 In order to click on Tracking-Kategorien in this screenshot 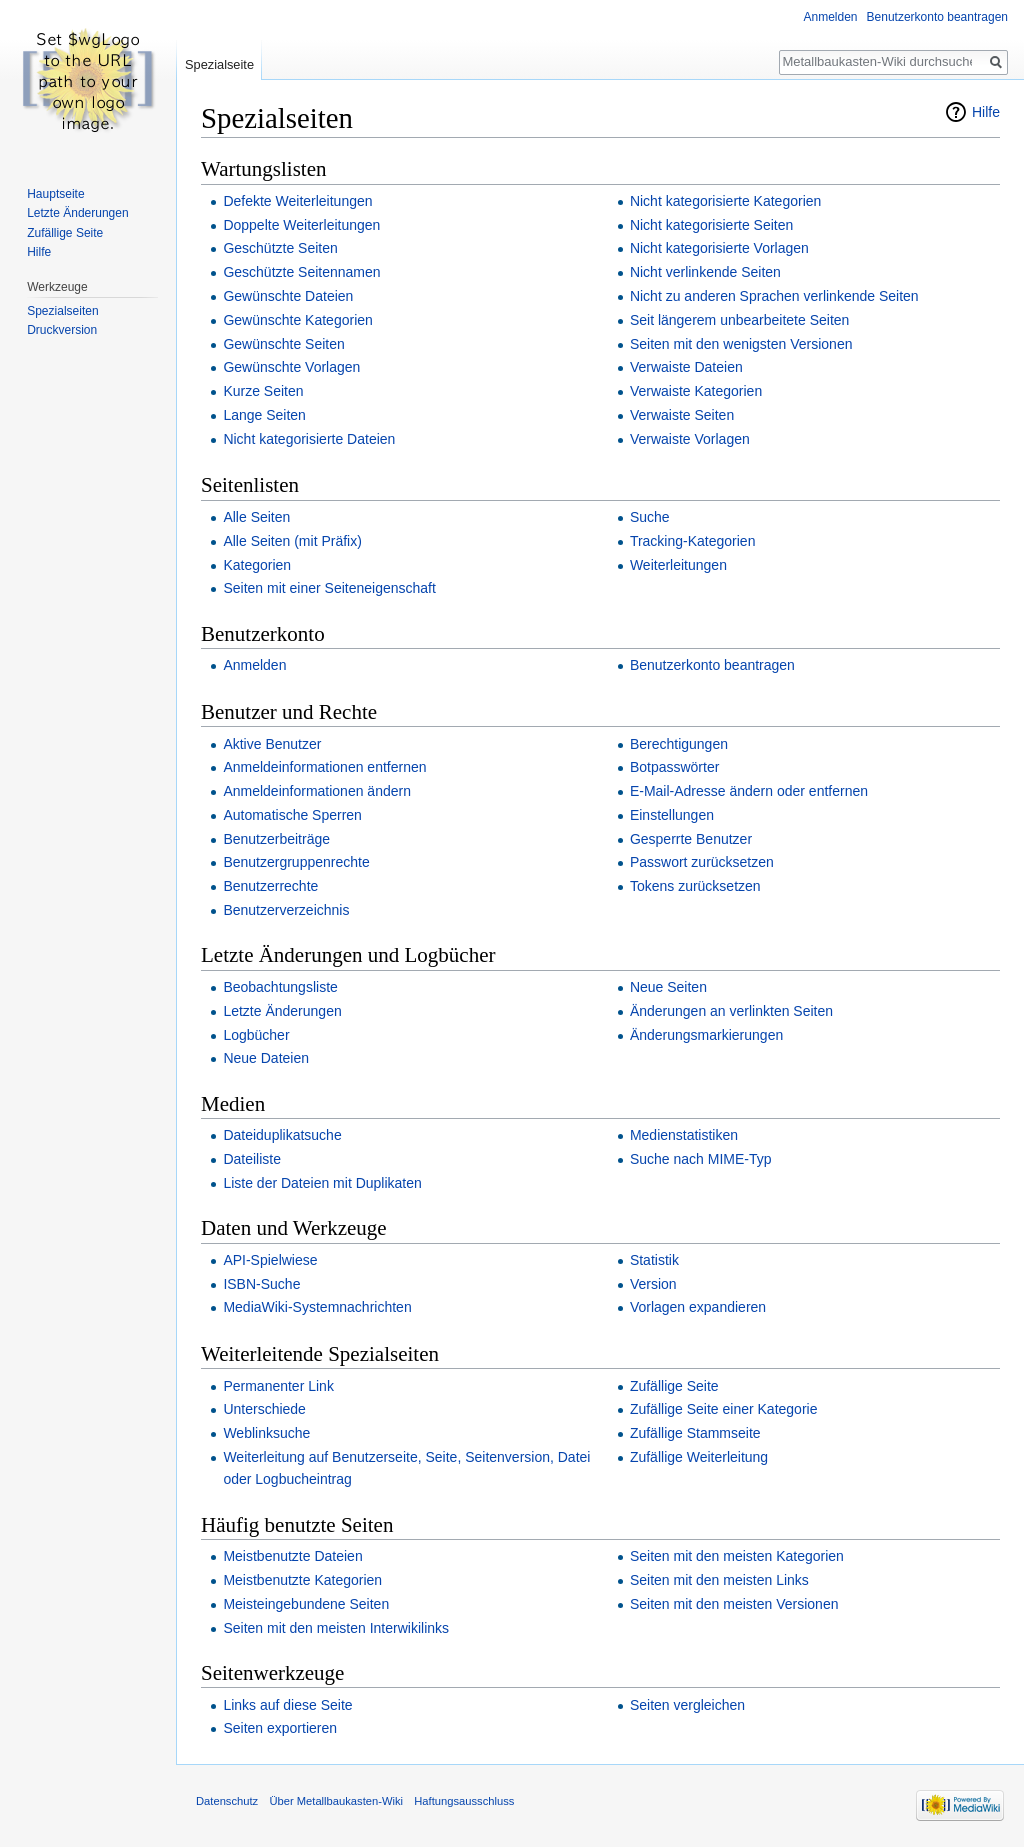, I will do `click(693, 541)`.